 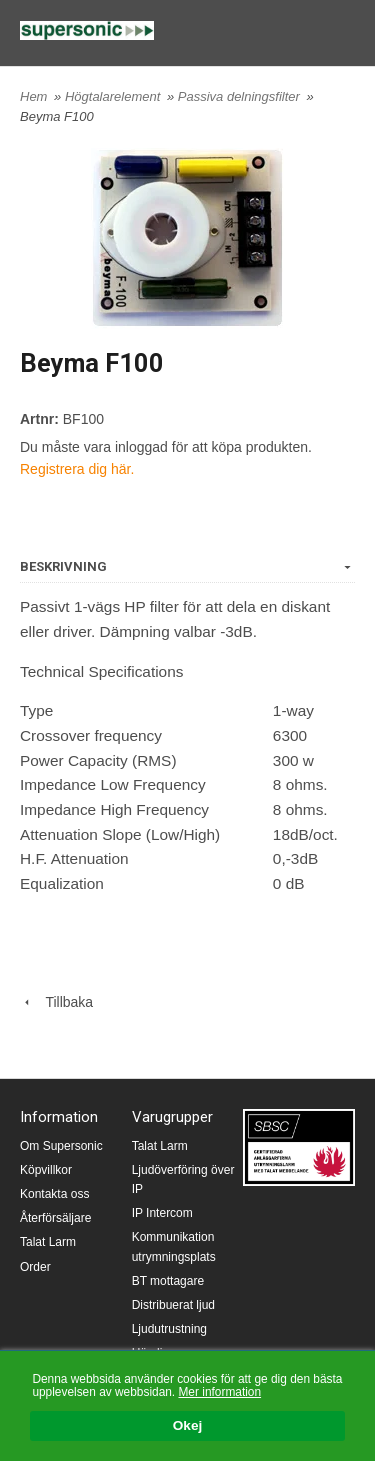 What do you see at coordinates (241, 96) in the screenshot?
I see `Passiva delningsfilter` at bounding box center [241, 96].